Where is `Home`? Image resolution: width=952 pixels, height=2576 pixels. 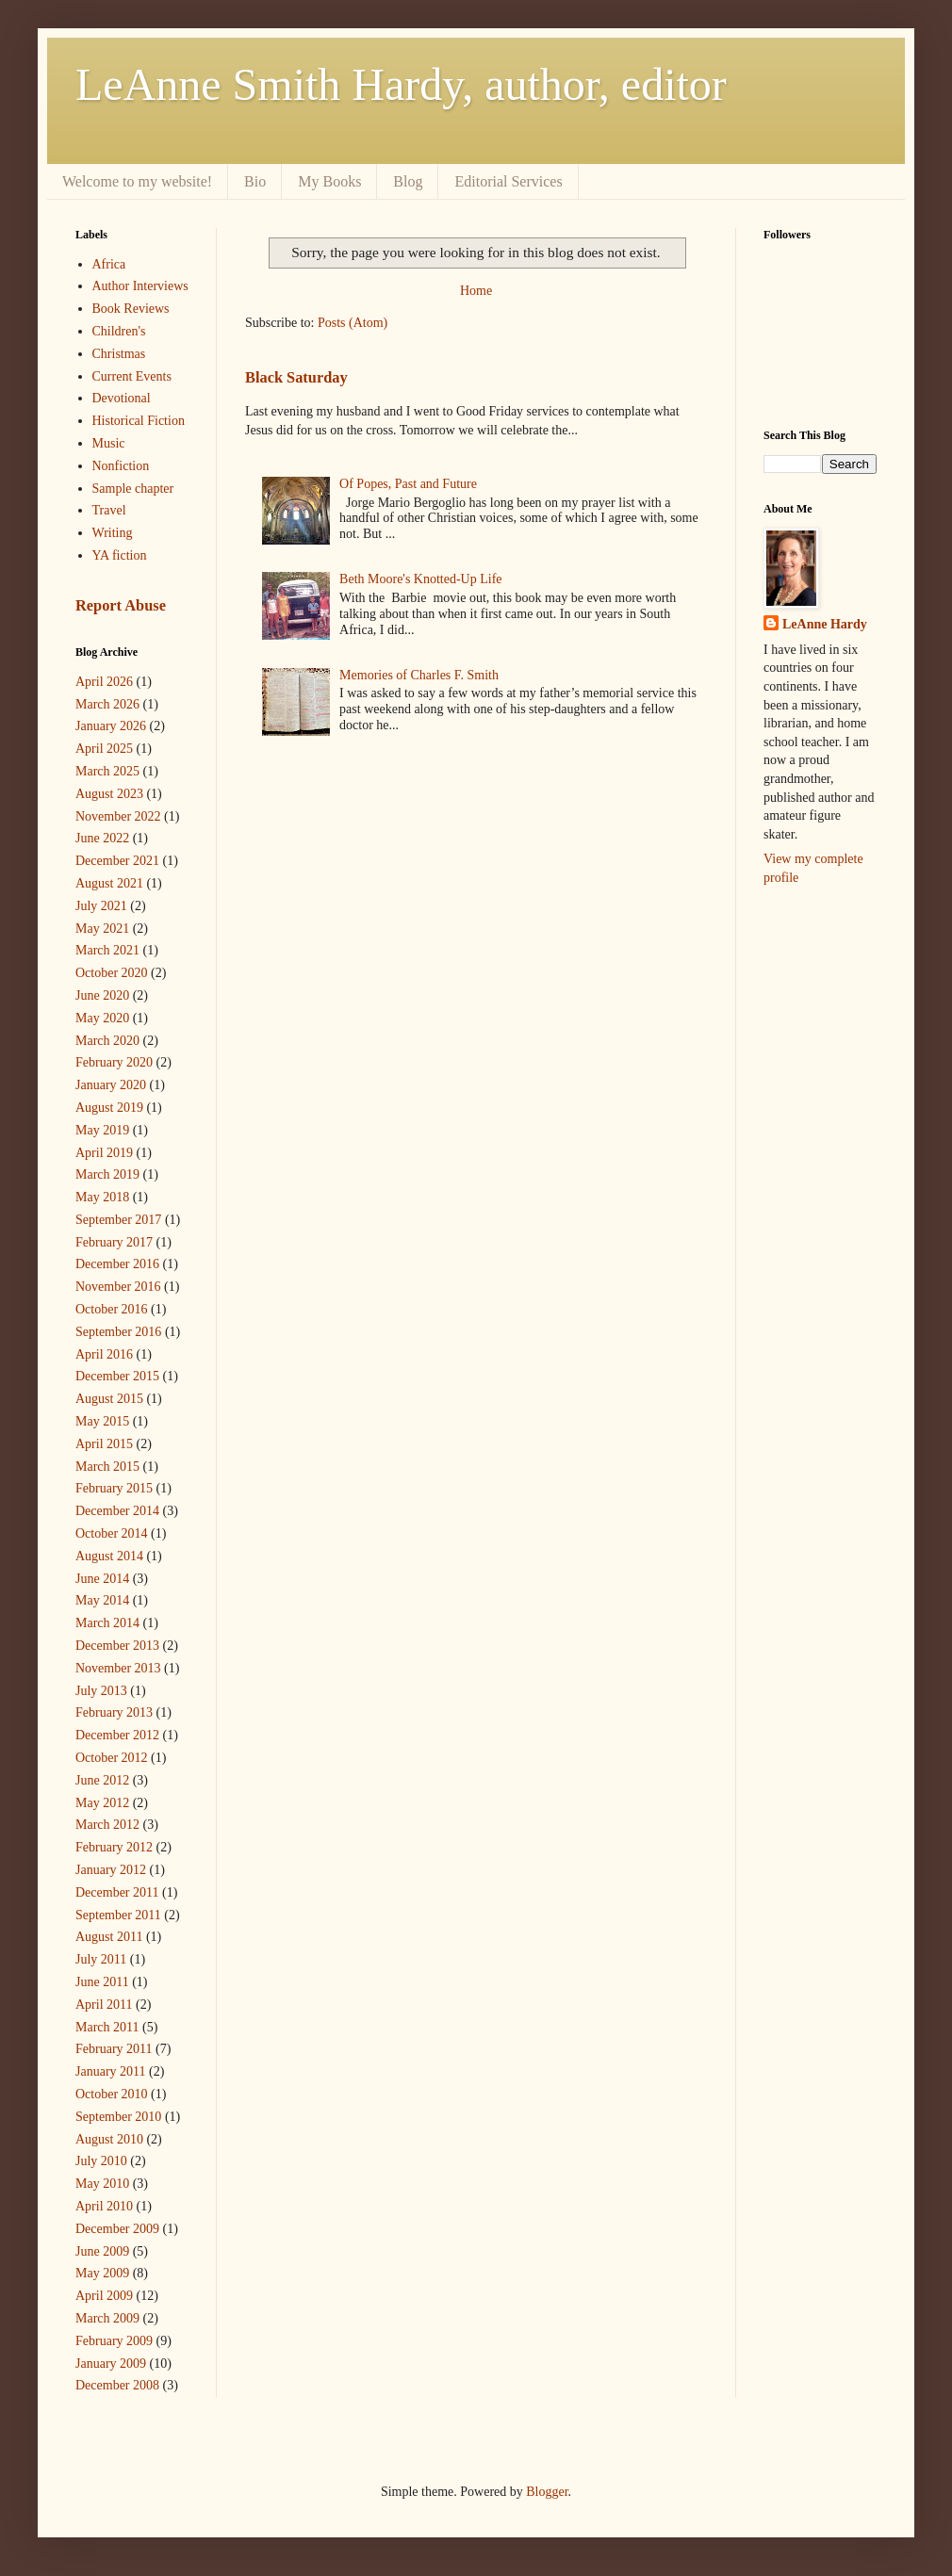 Home is located at coordinates (476, 291).